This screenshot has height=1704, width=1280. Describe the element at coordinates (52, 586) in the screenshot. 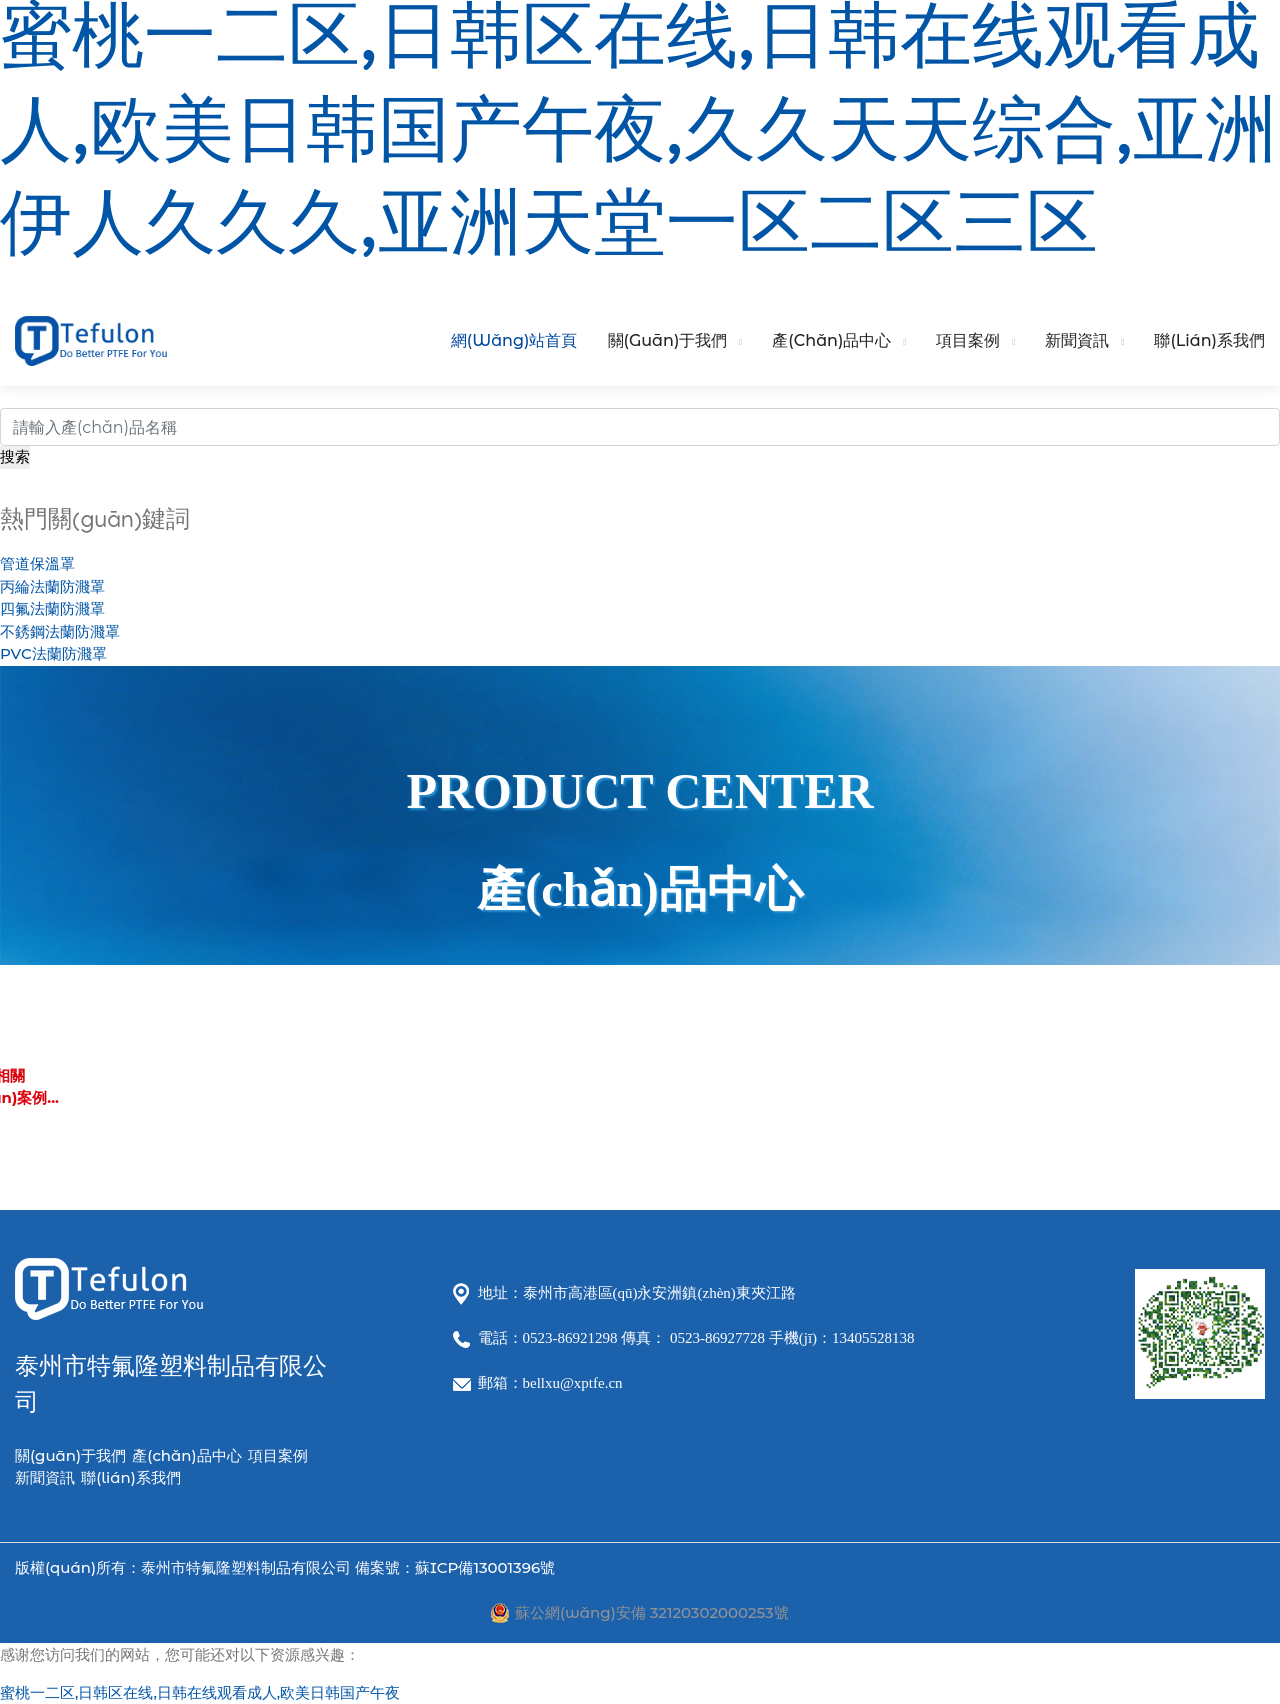

I see `丙綸法蘭防濺罩` at that location.